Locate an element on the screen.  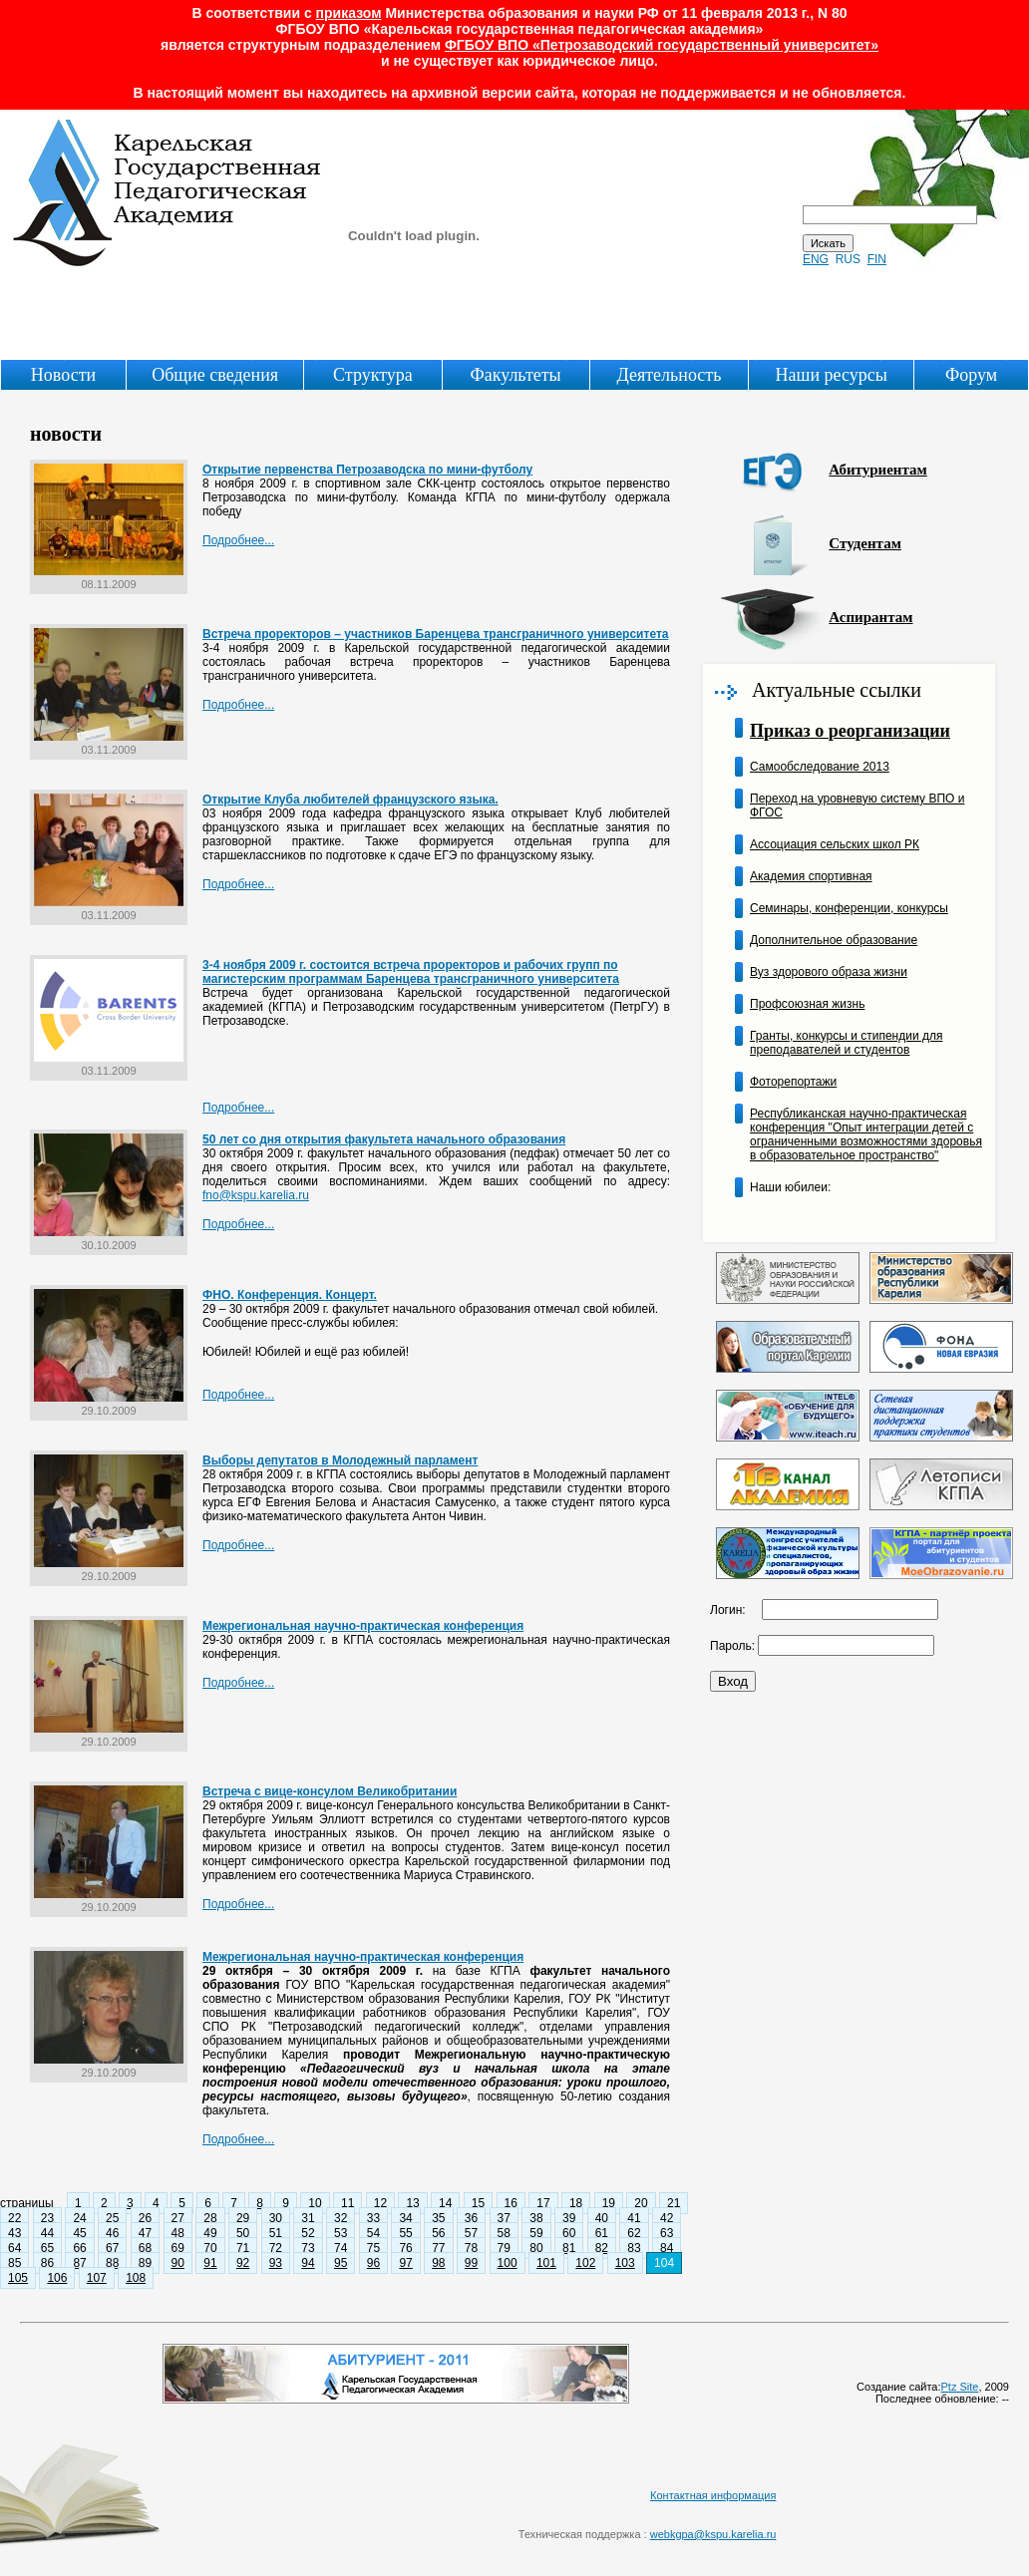
73 is located at coordinates (307, 2248).